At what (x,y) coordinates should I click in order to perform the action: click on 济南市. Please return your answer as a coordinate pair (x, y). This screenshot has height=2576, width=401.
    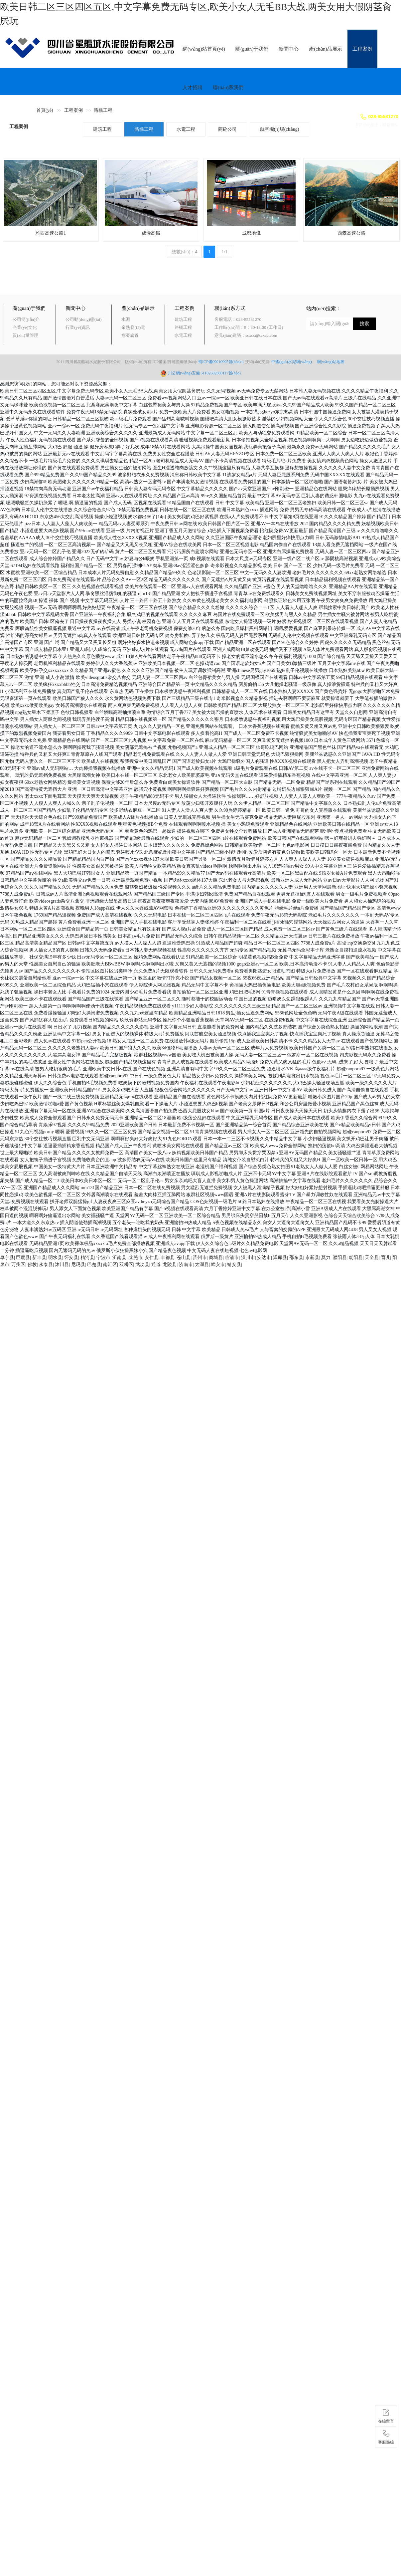
    Looking at the image, I should click on (186, 1264).